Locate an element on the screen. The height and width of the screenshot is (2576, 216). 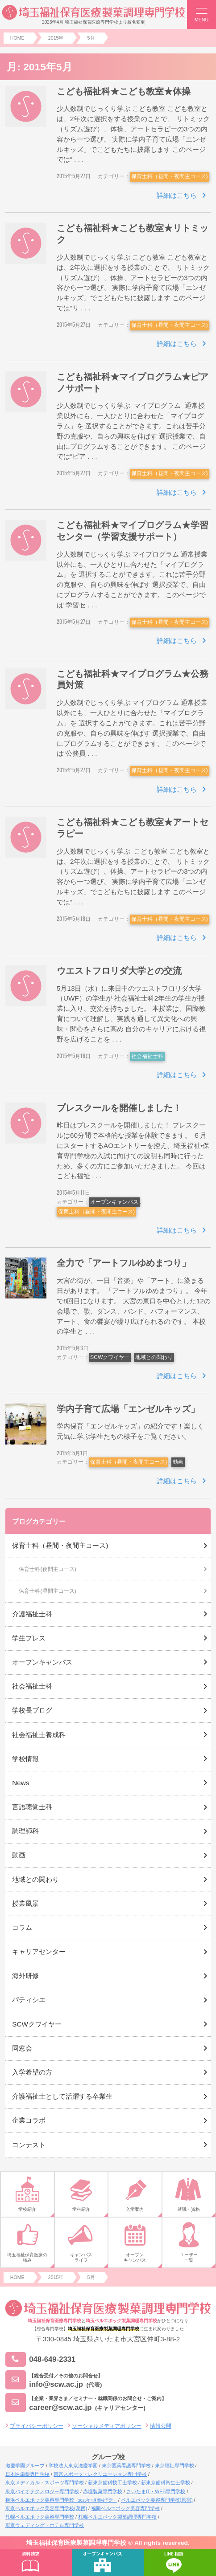
048-649-2331 is located at coordinates (40, 2359).